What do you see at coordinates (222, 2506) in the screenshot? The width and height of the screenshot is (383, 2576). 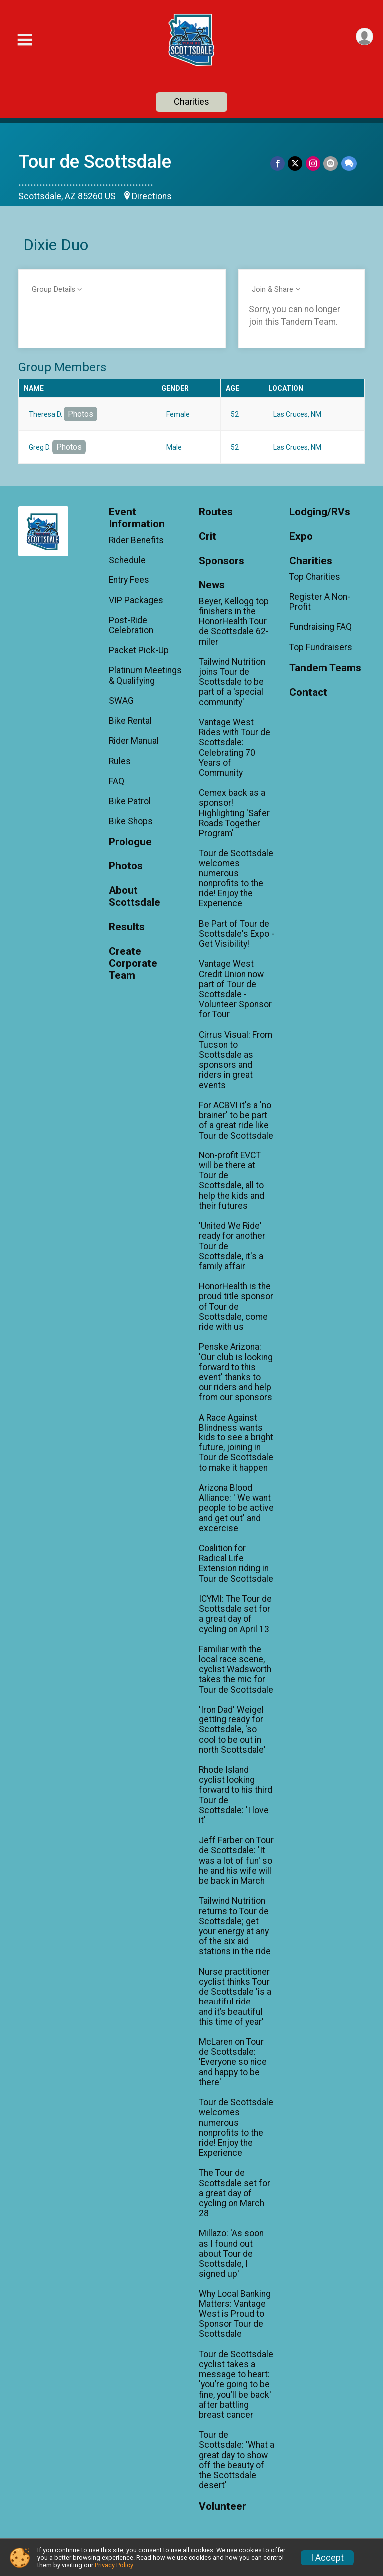 I see `Volunteer` at bounding box center [222, 2506].